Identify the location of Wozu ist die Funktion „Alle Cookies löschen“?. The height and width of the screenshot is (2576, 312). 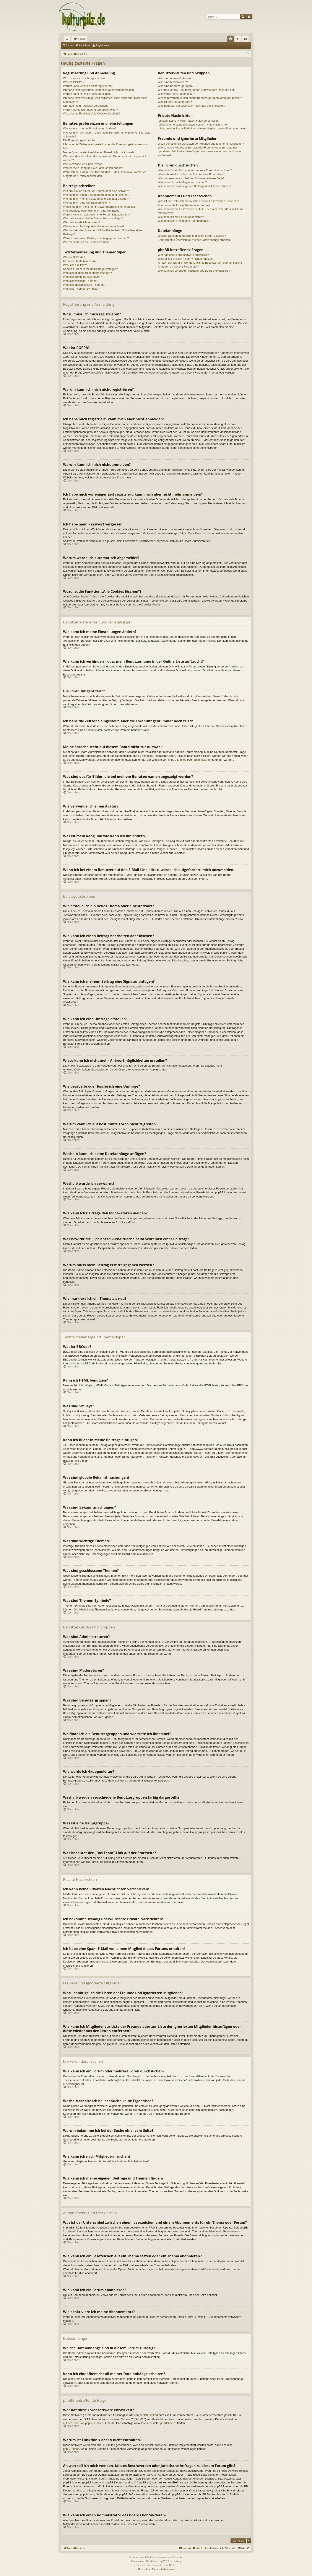
(91, 113).